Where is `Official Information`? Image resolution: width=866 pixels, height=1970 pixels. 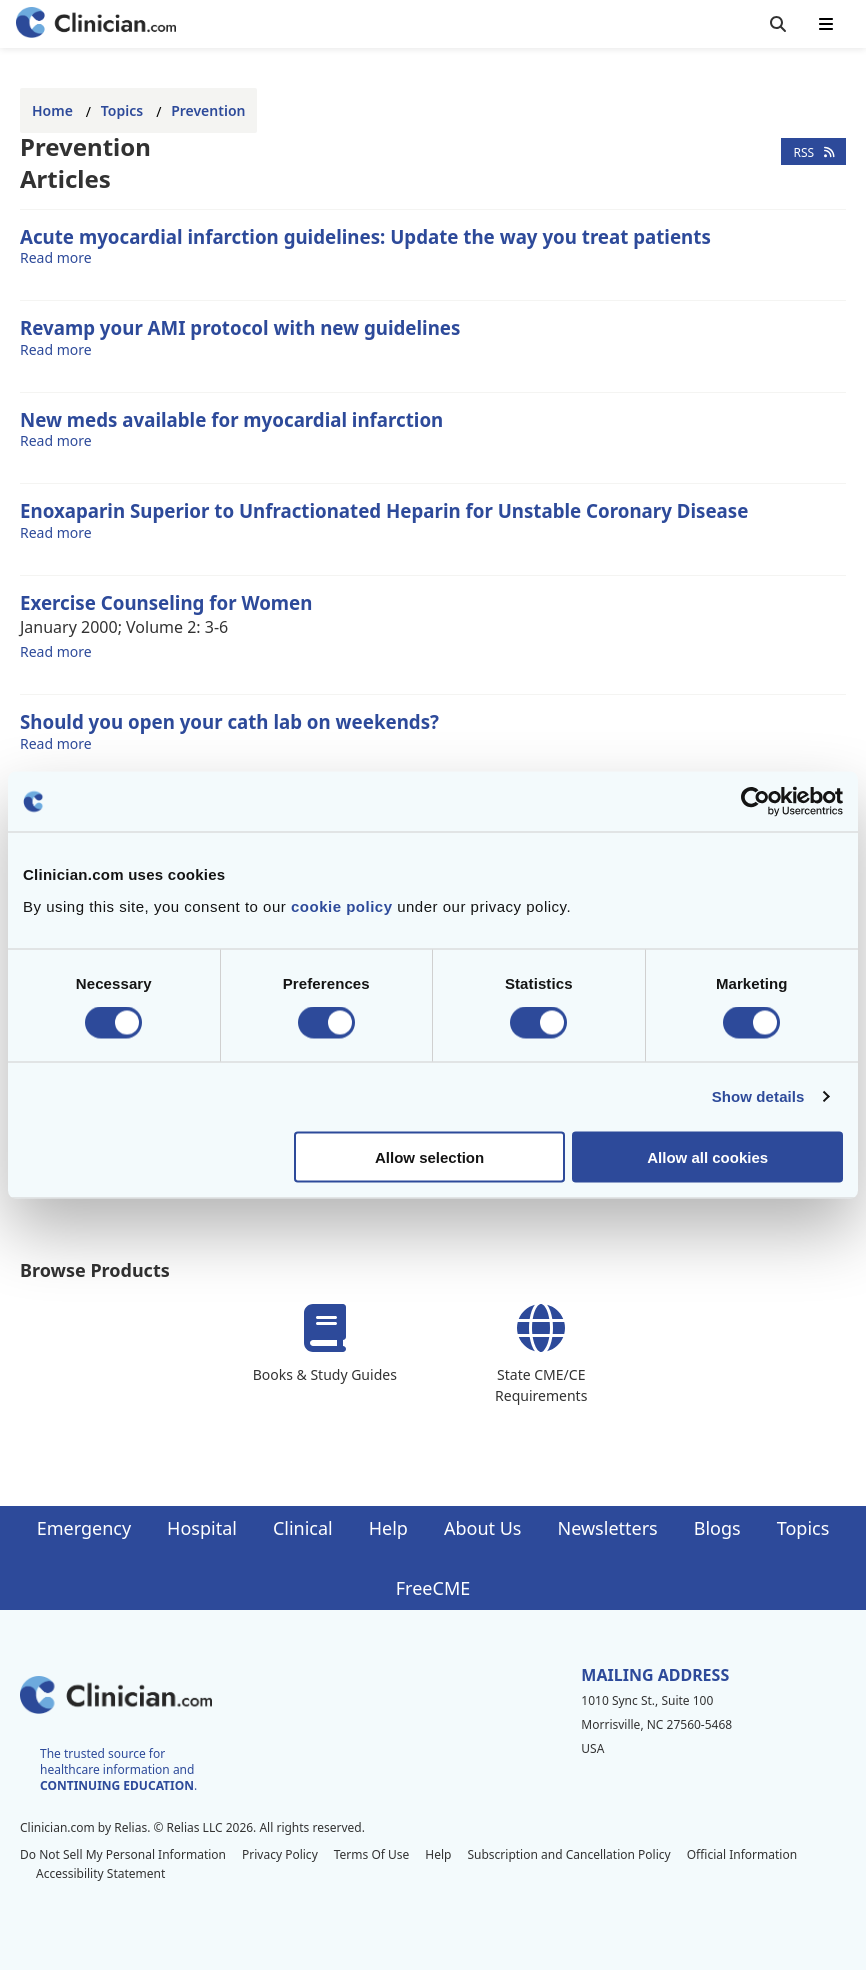
Official Information is located at coordinates (742, 1854).